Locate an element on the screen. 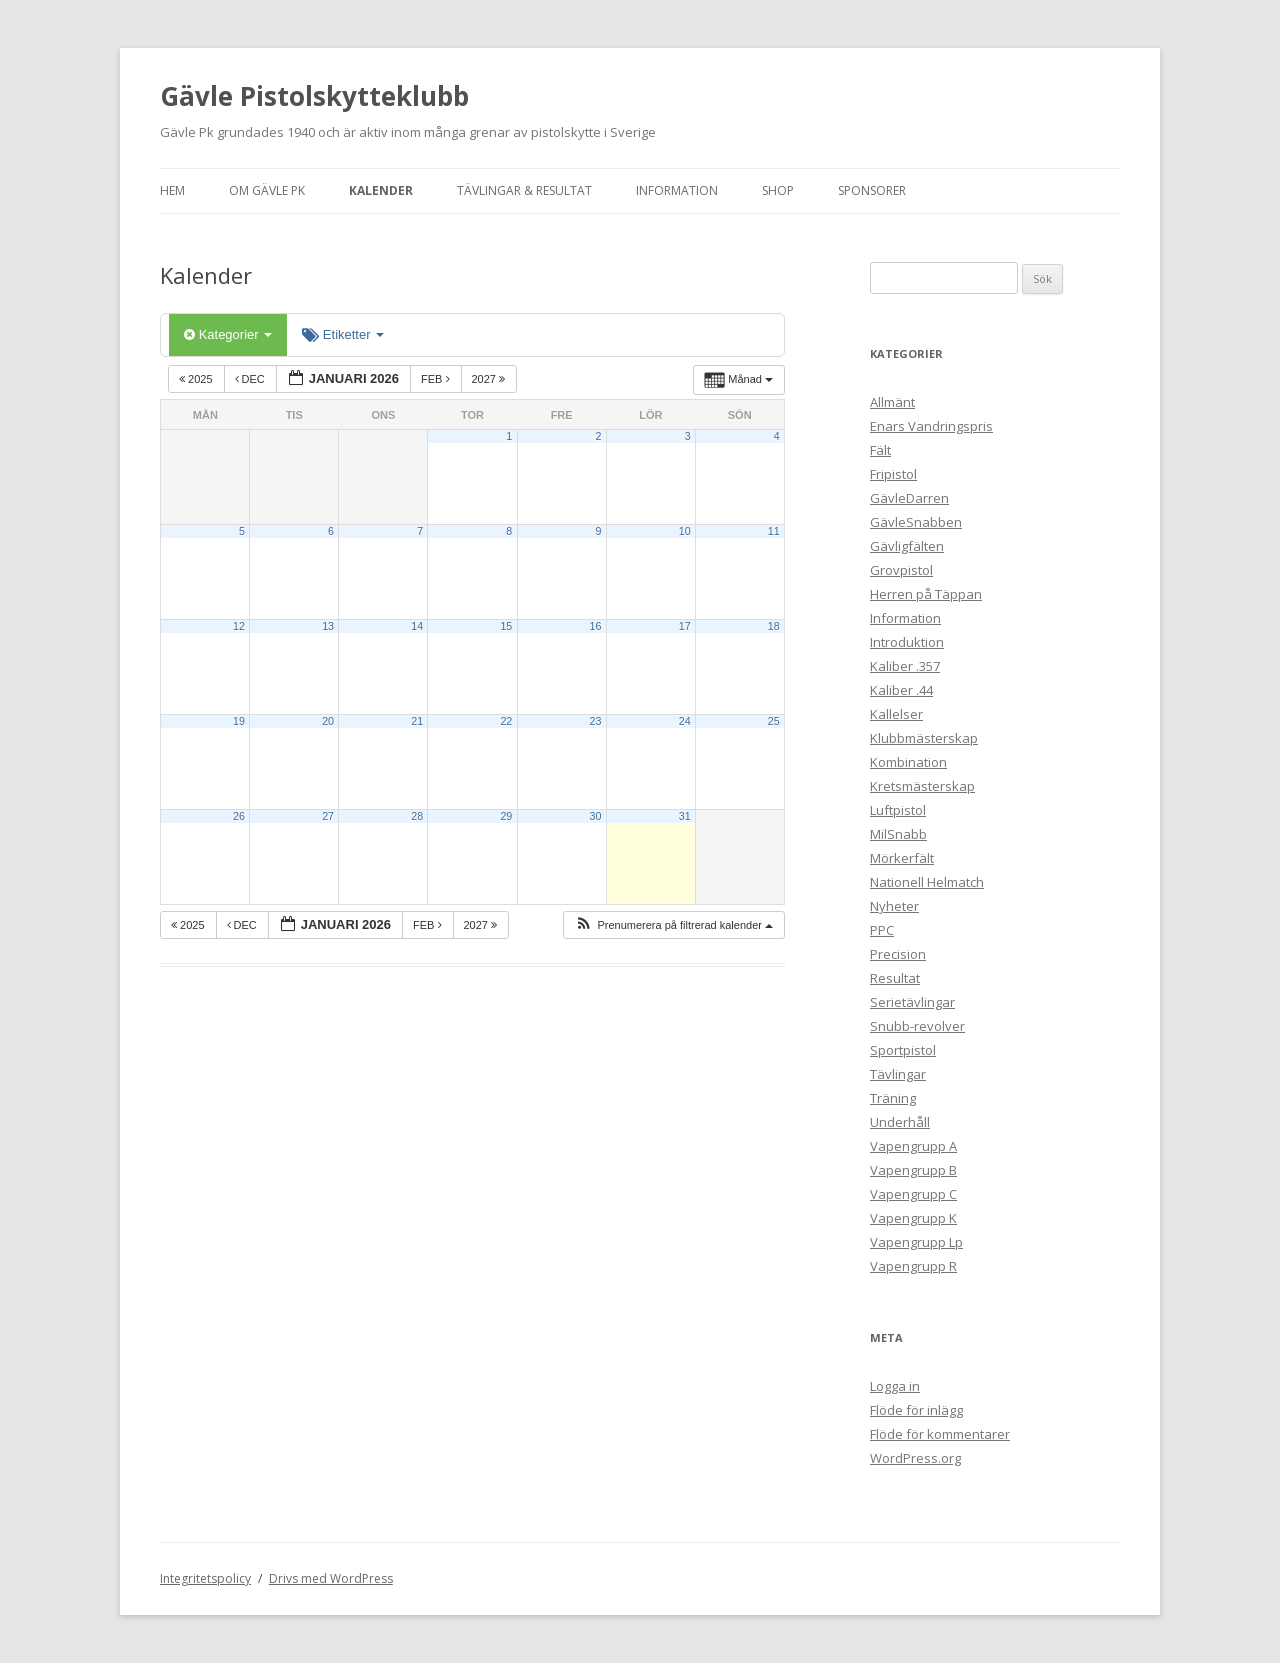  13 is located at coordinates (328, 626).